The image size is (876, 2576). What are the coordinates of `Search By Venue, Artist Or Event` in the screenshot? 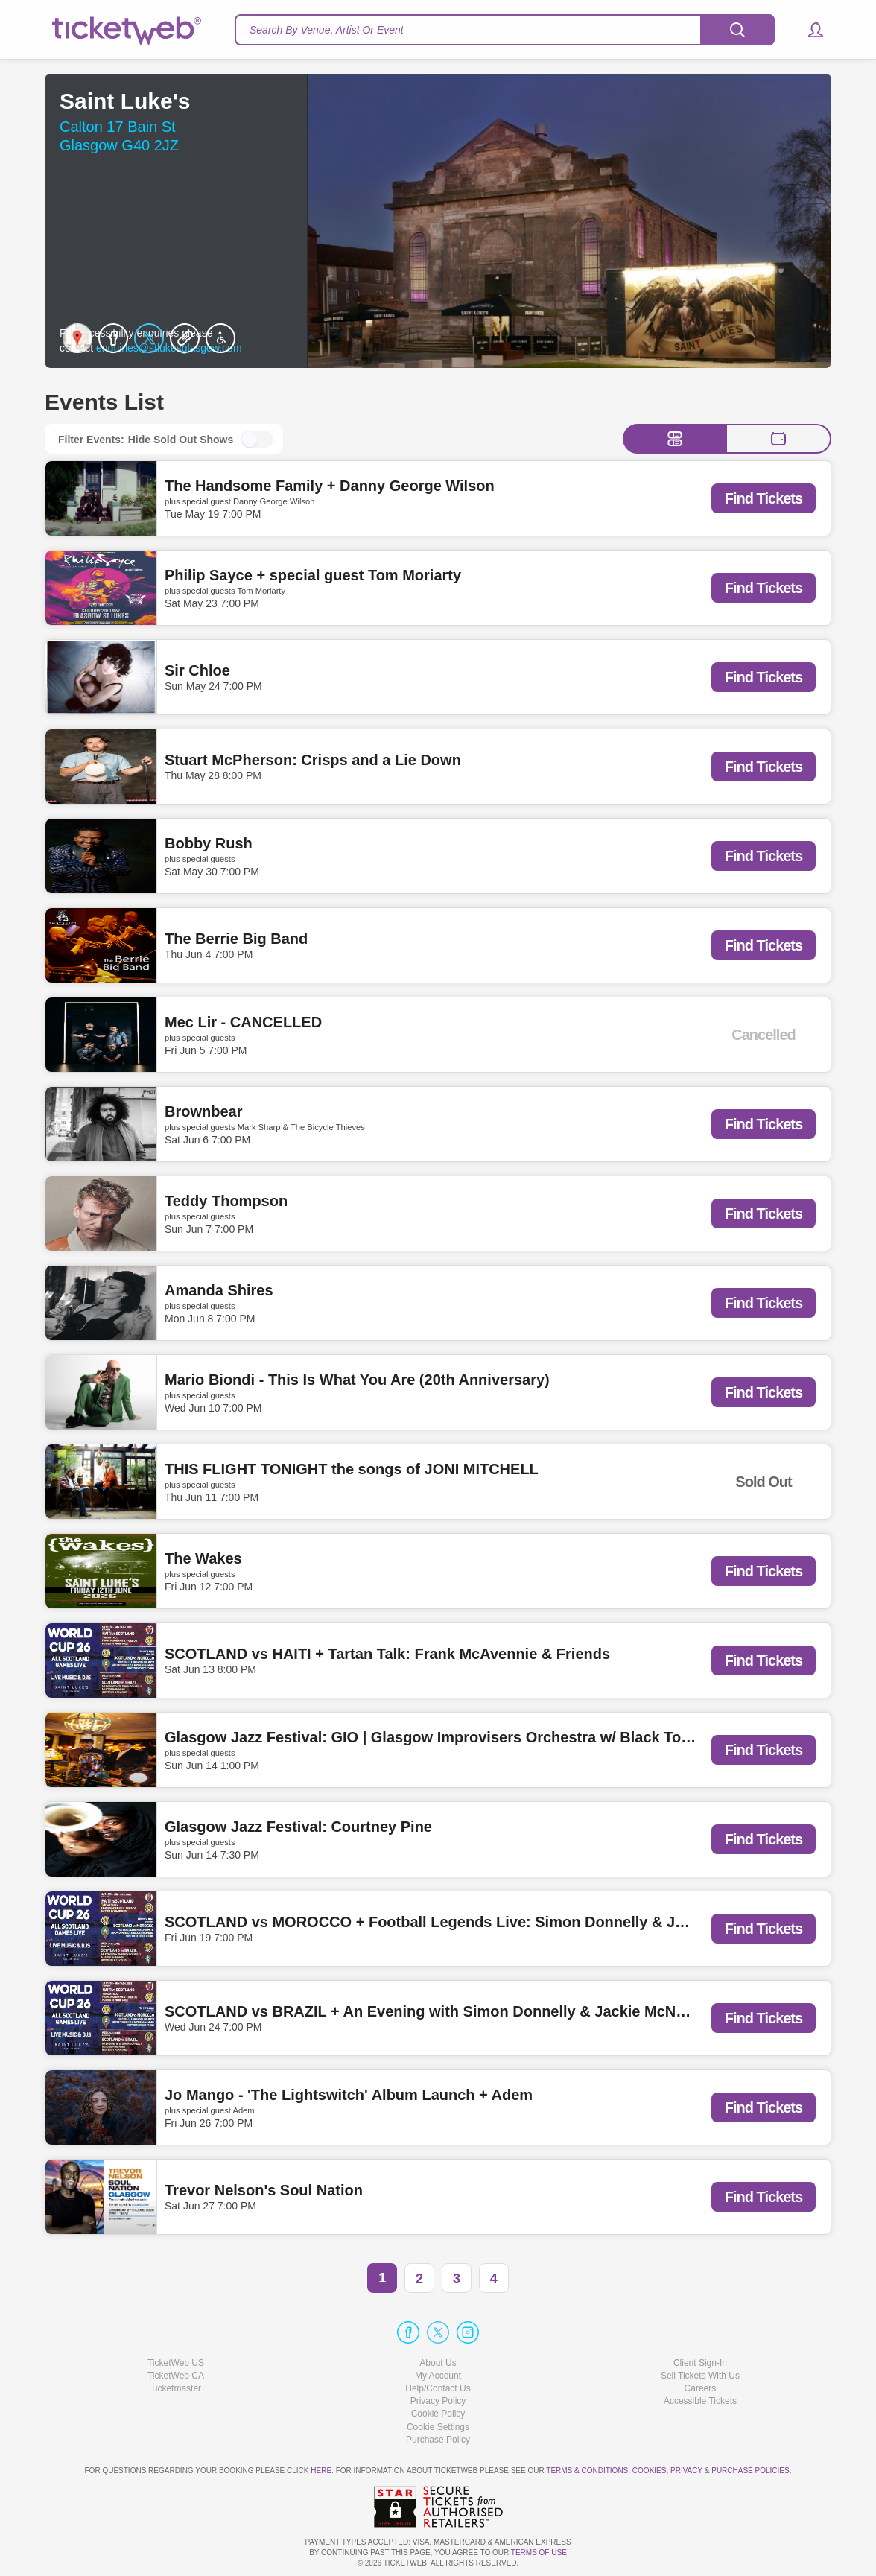 It's located at (327, 30).